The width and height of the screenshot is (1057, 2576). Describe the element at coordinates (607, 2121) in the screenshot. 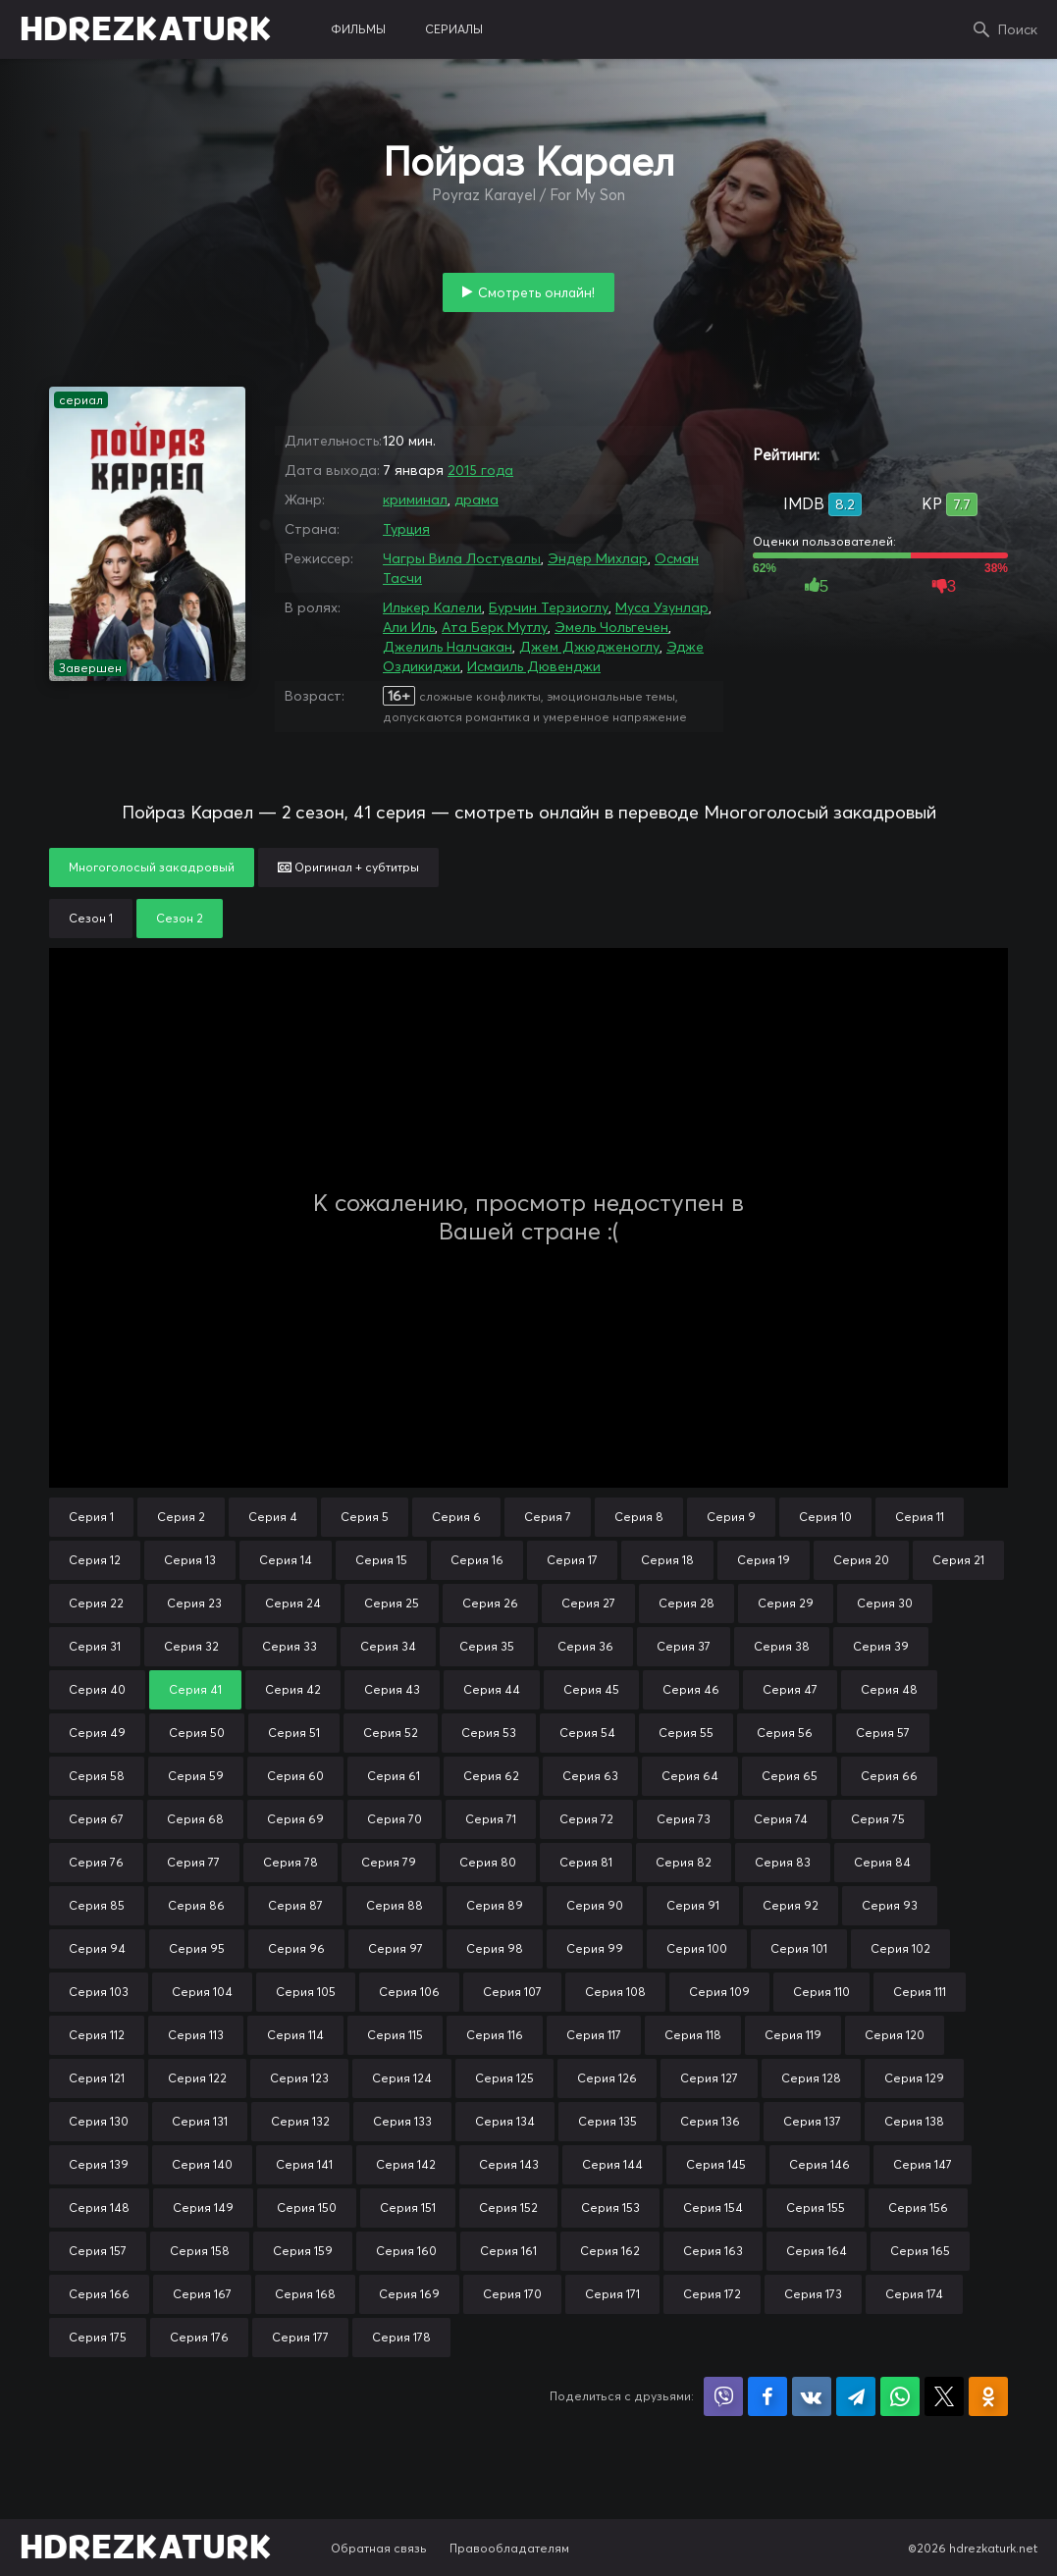

I see `Серия 135` at that location.